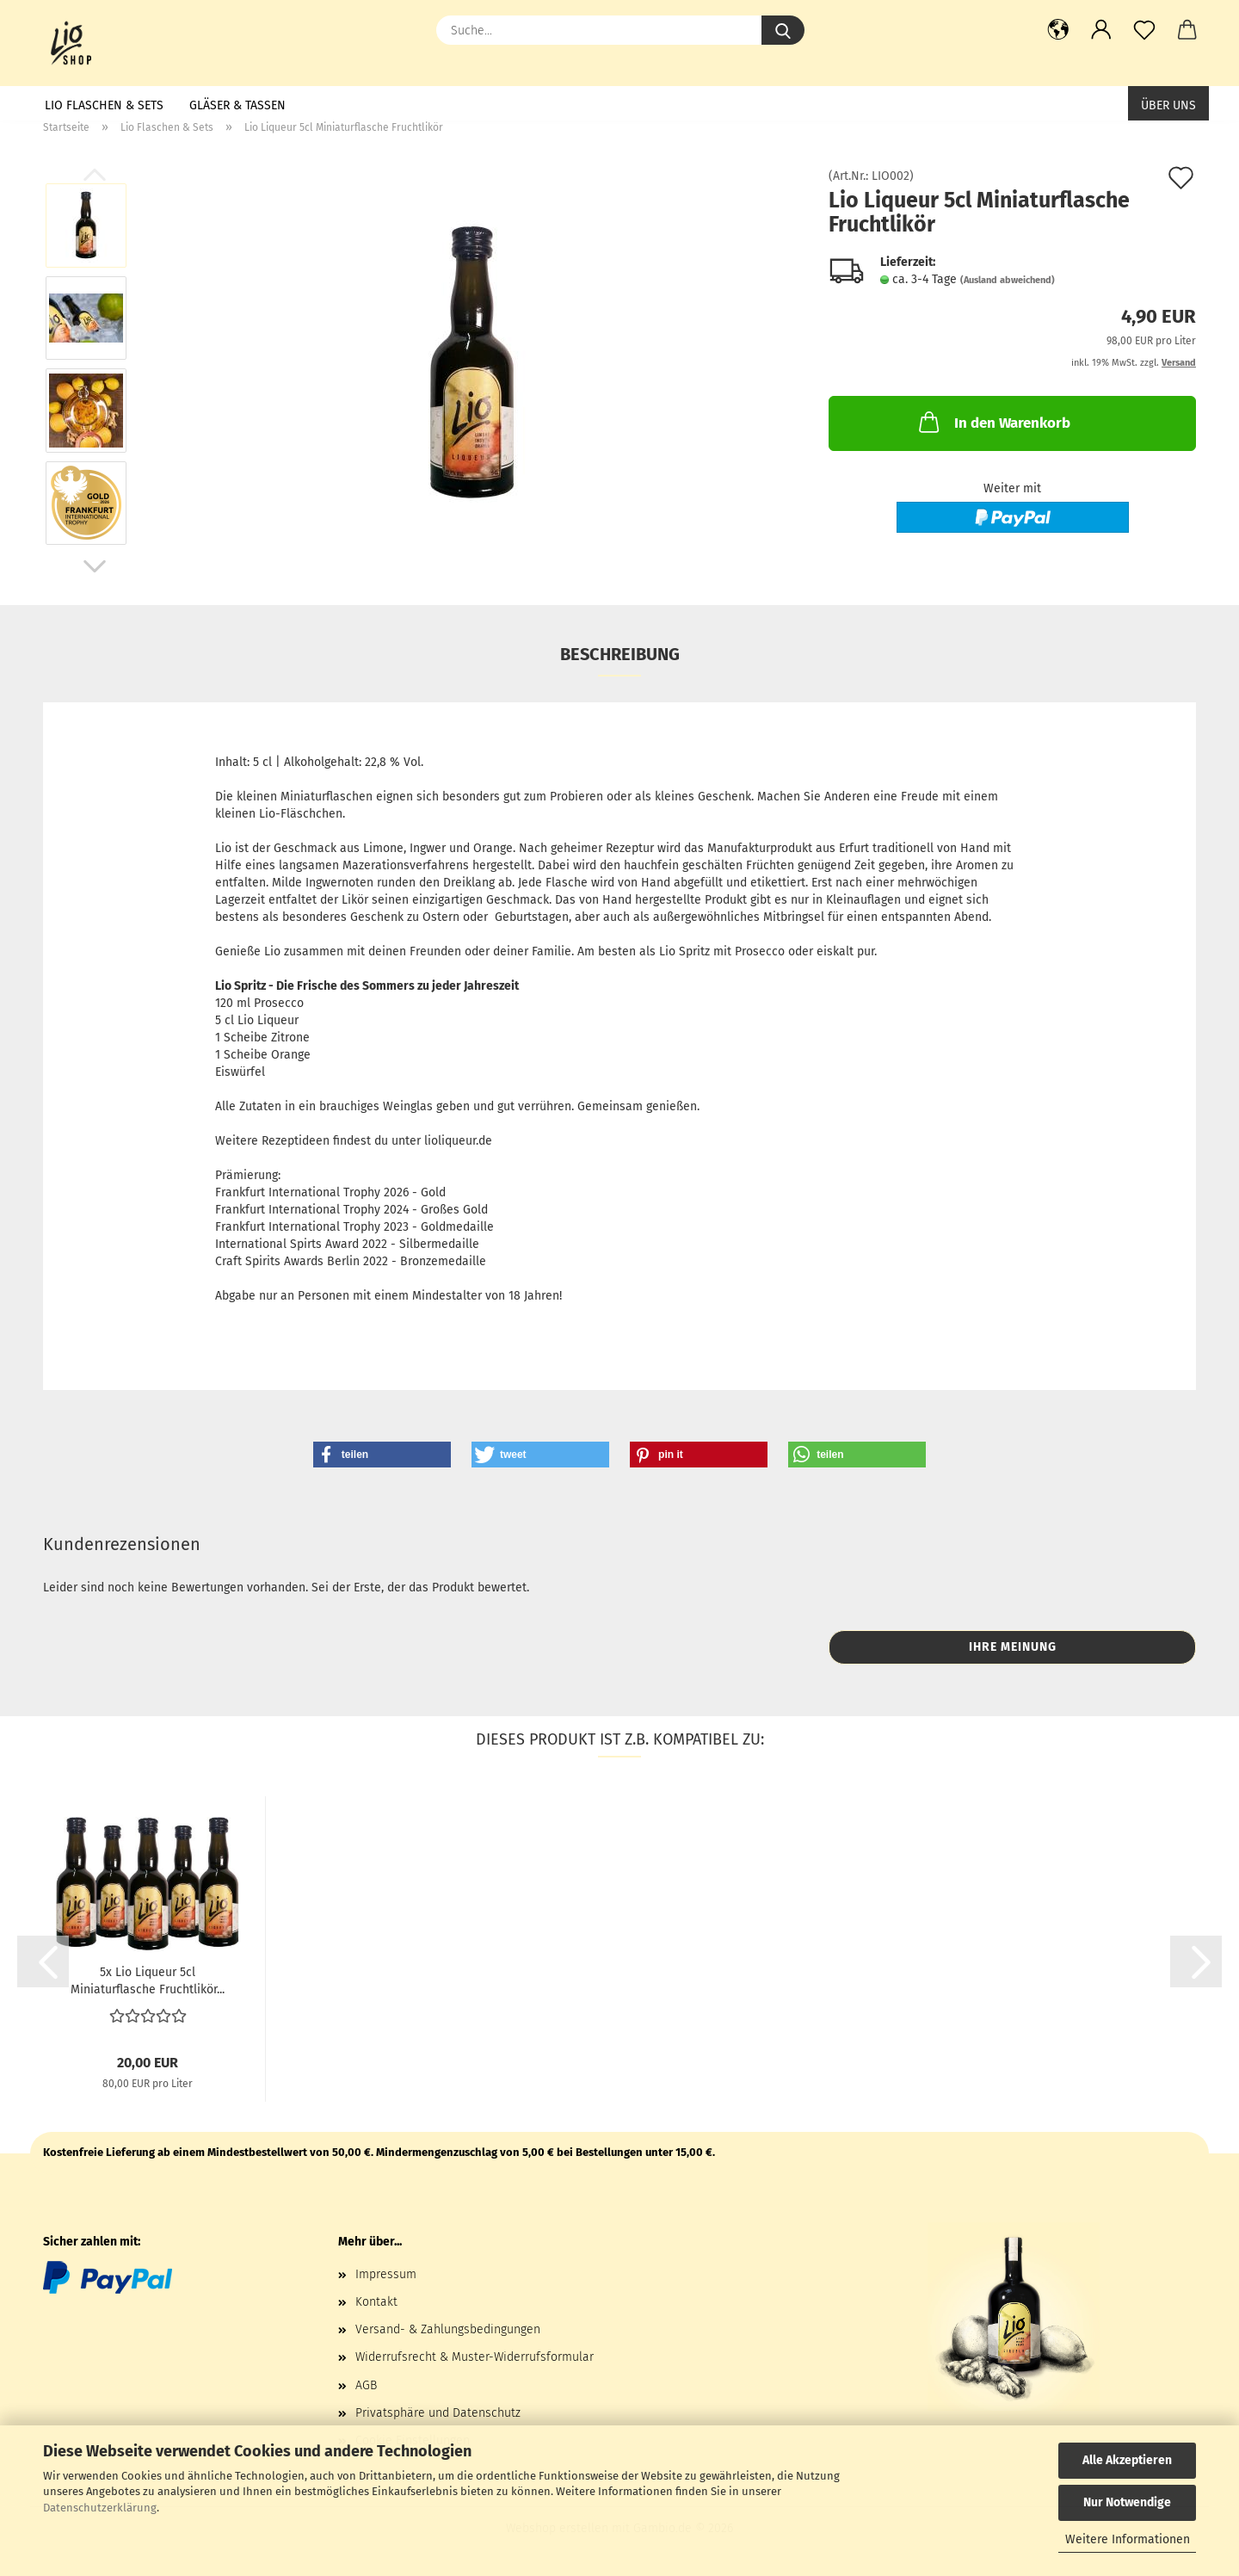 This screenshot has width=1239, height=2576. What do you see at coordinates (1144, 30) in the screenshot?
I see `[Merkzettel]` at bounding box center [1144, 30].